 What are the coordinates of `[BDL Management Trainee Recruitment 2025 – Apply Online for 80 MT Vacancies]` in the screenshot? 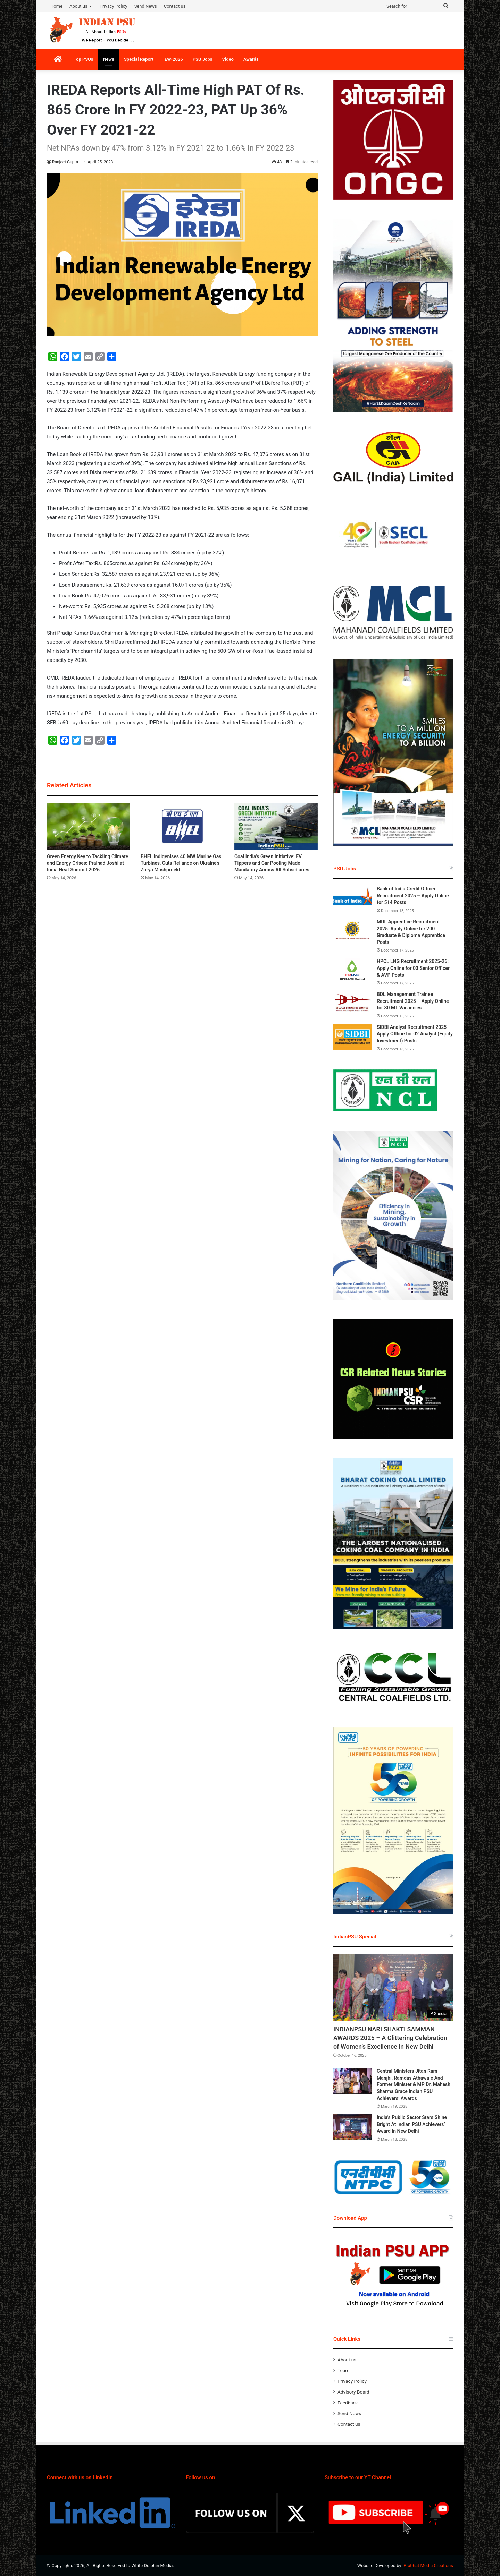 It's located at (352, 1004).